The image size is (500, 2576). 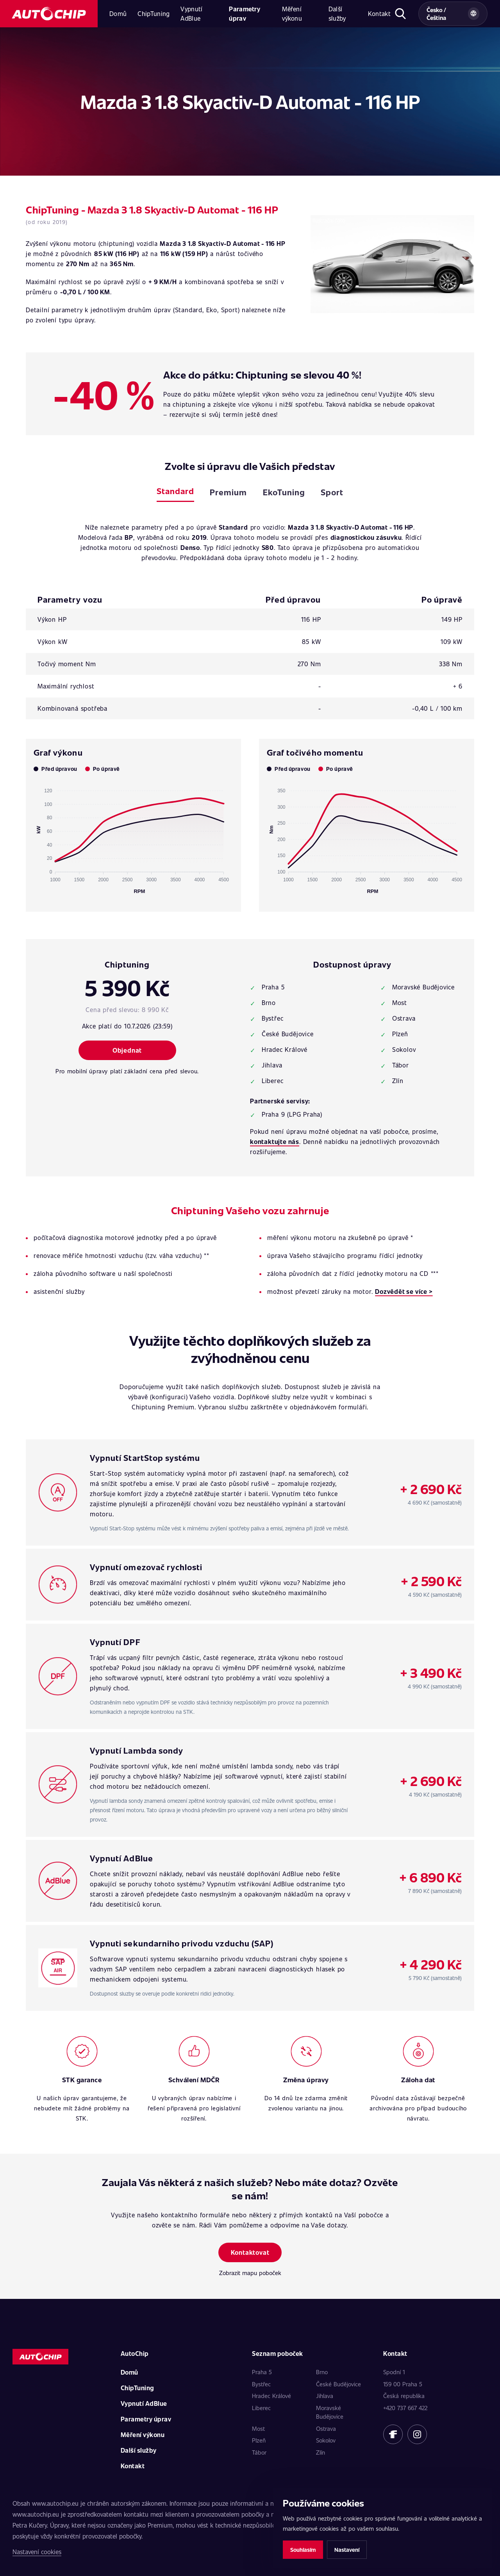 I want to click on Nastavení, so click(x=346, y=2549).